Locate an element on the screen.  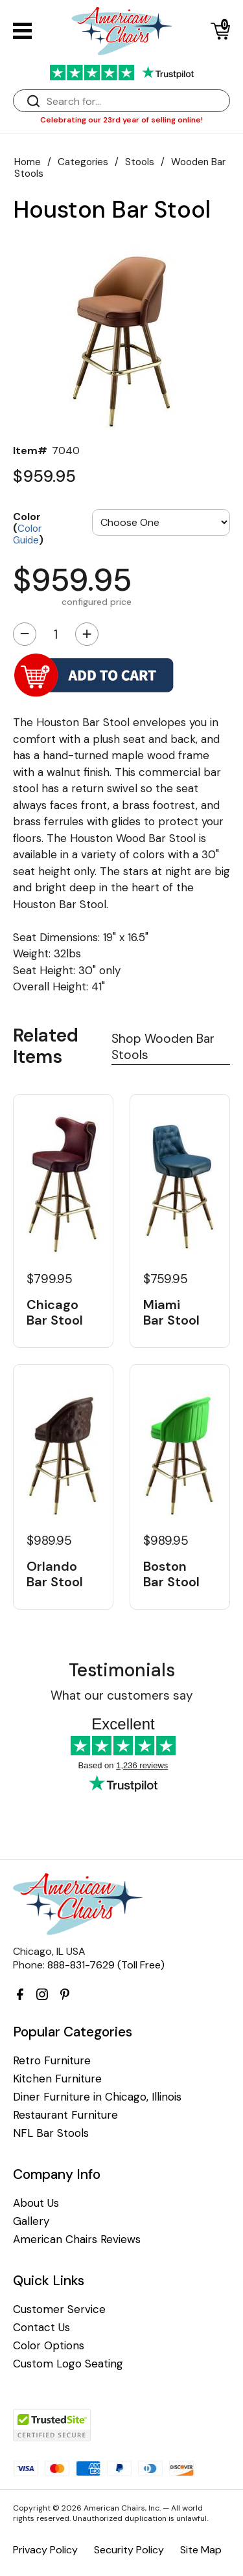
Color Guide is located at coordinates (27, 534).